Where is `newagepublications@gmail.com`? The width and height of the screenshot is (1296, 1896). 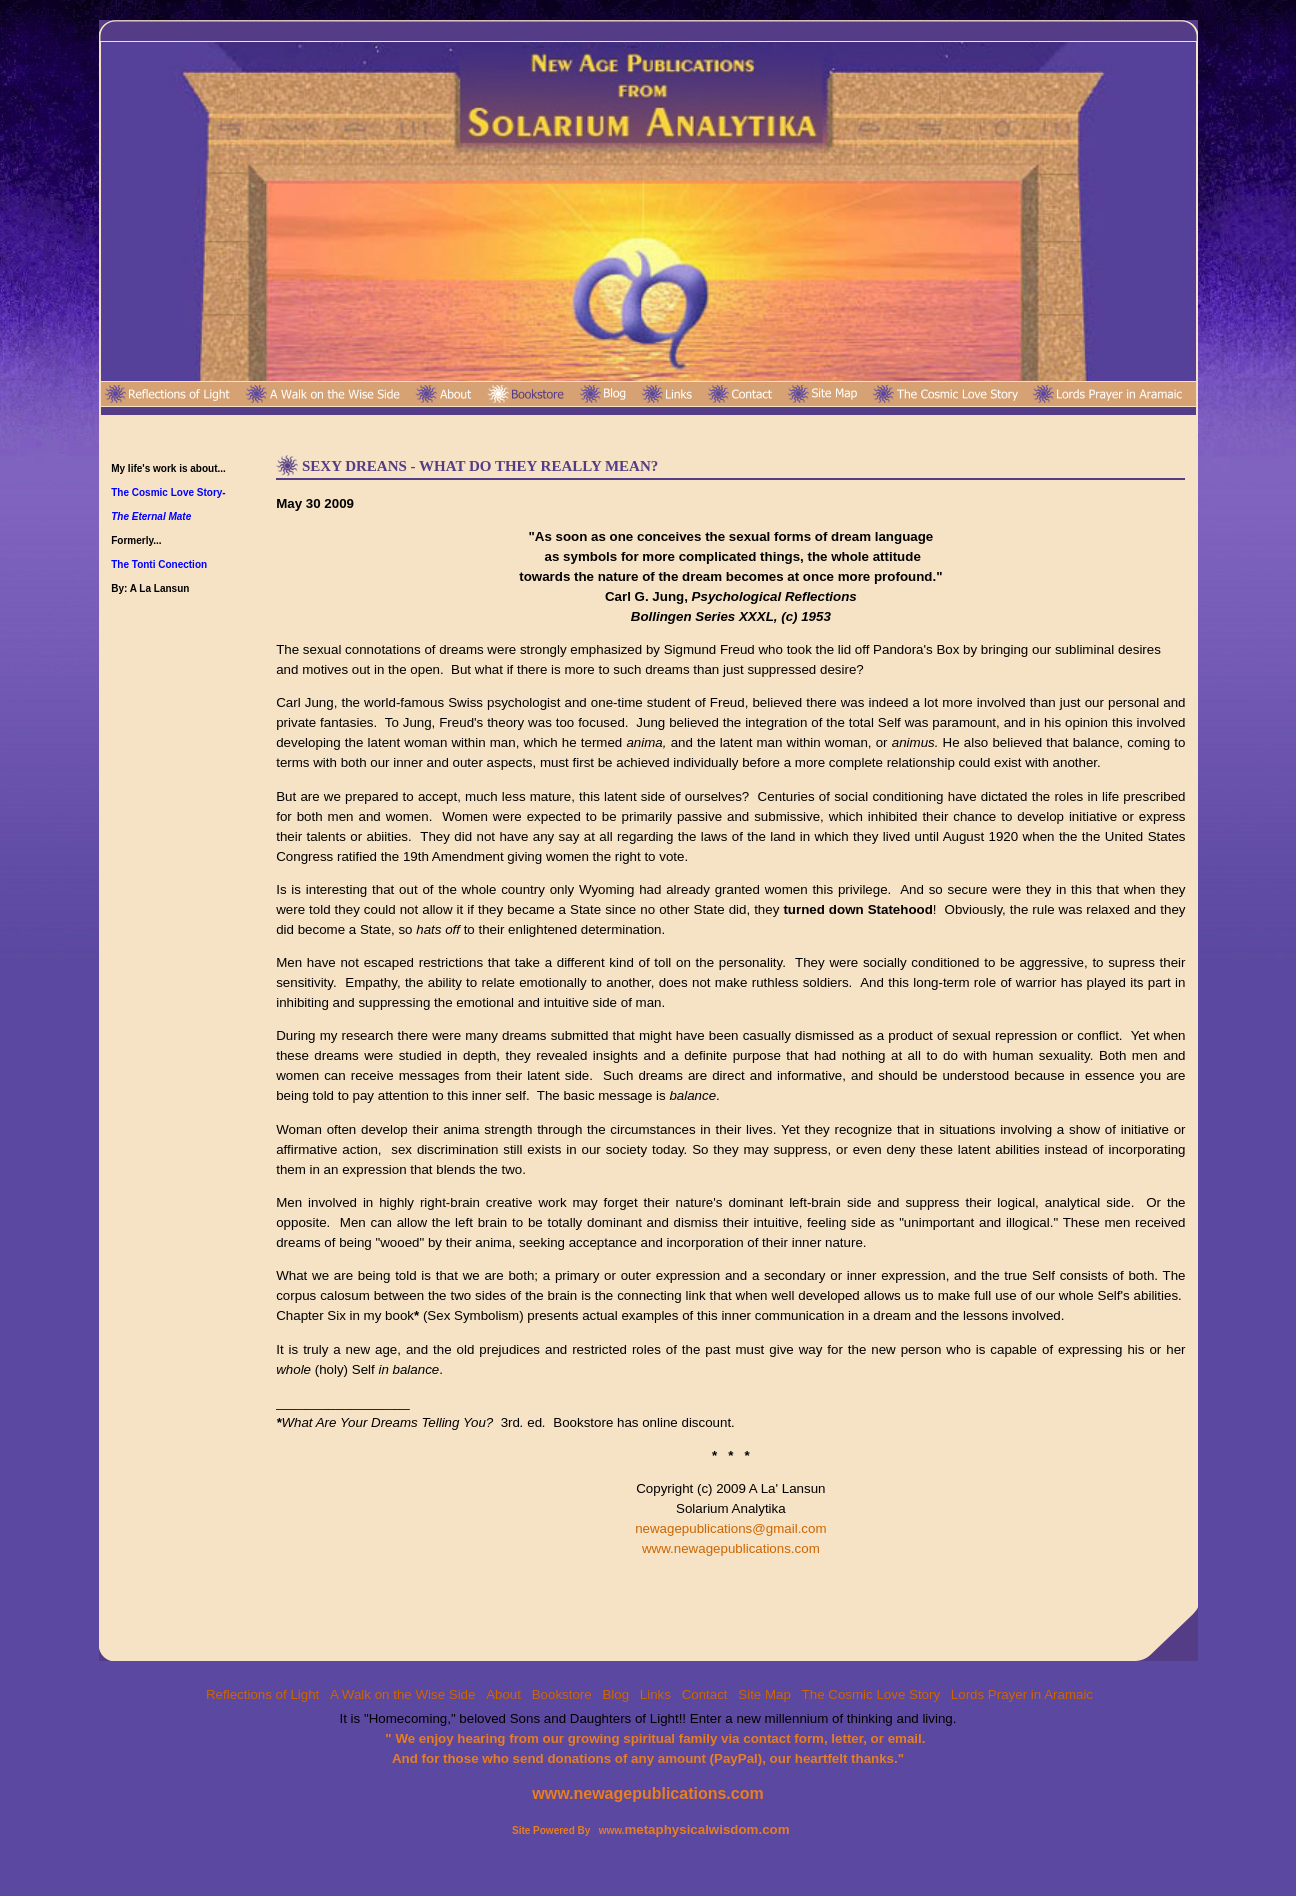
newagepublications@gmail.com is located at coordinates (730, 1528).